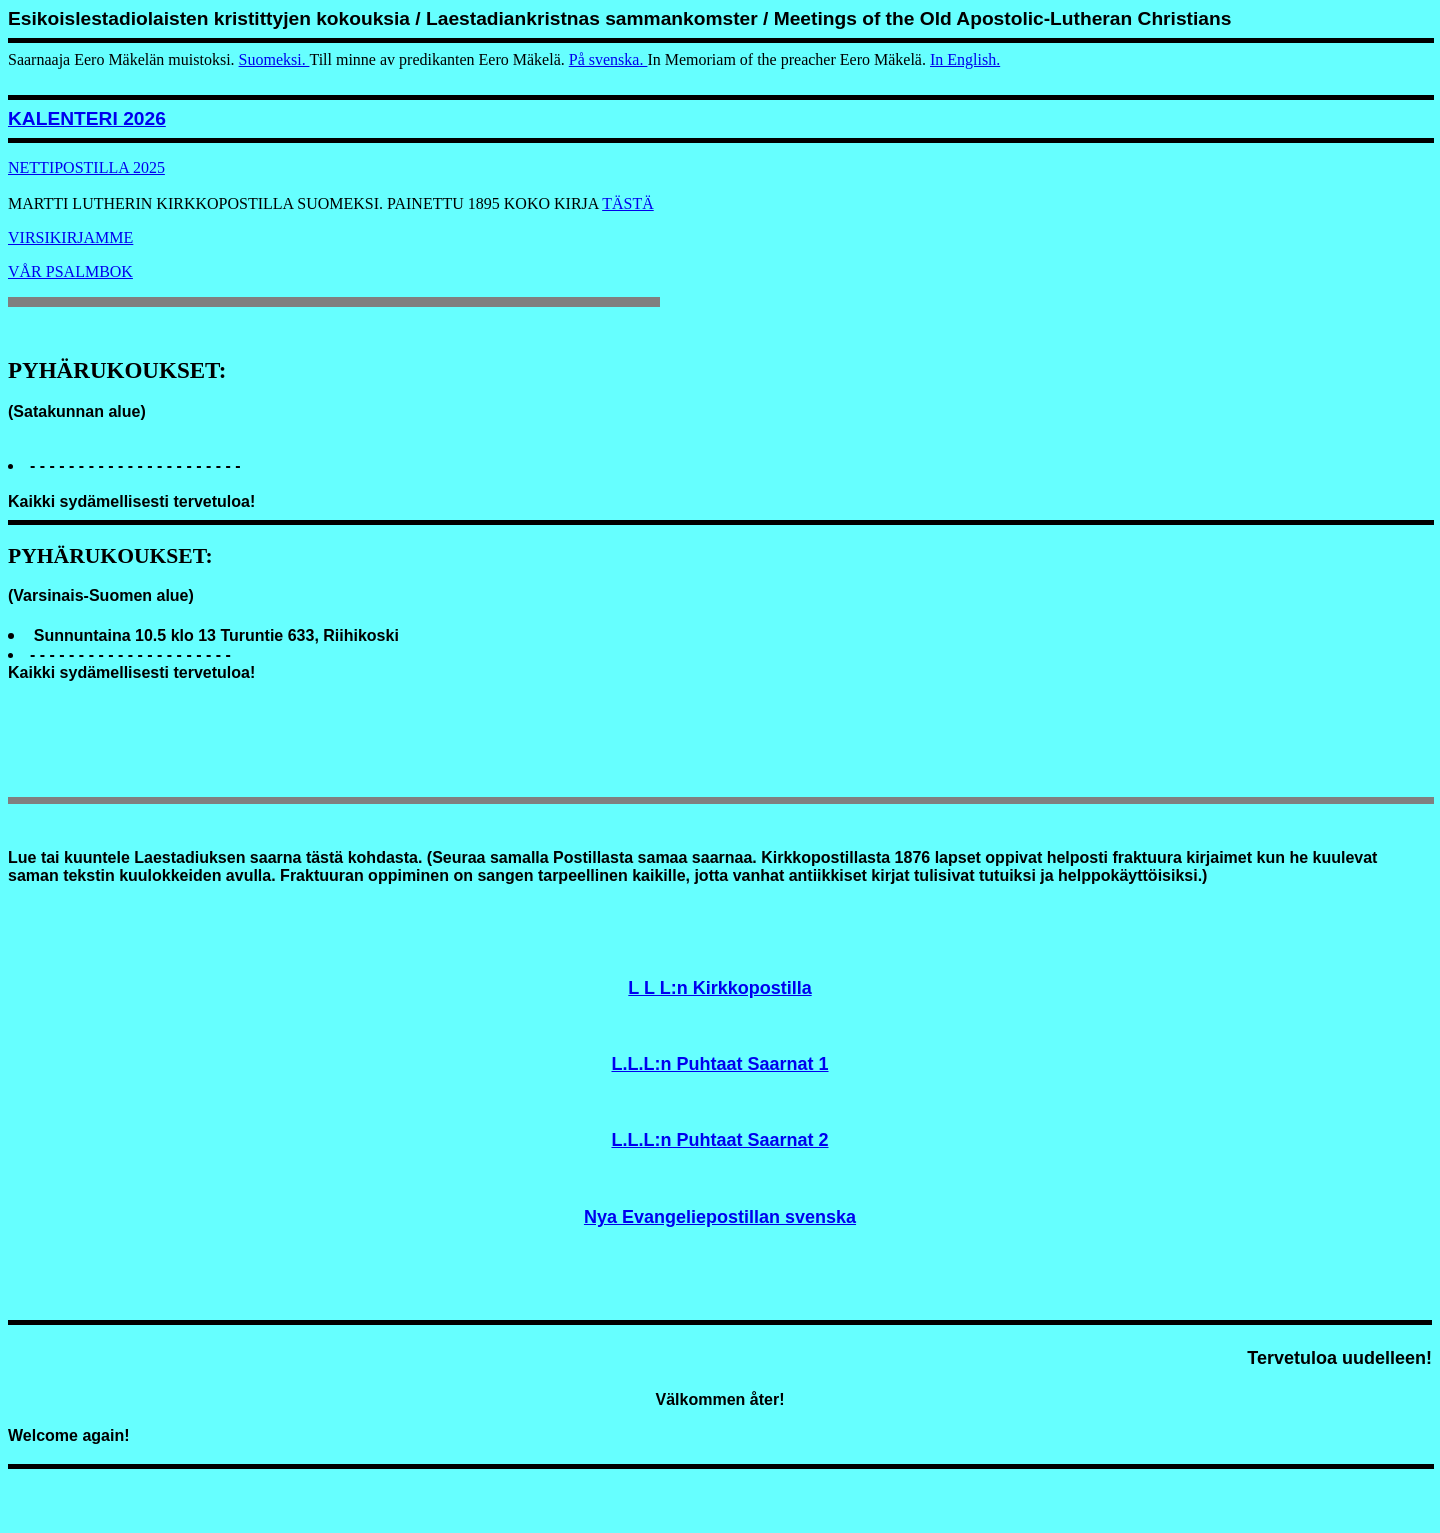 This screenshot has width=1440, height=1533. Describe the element at coordinates (628, 203) in the screenshot. I see `TÄSTÄ` at that location.